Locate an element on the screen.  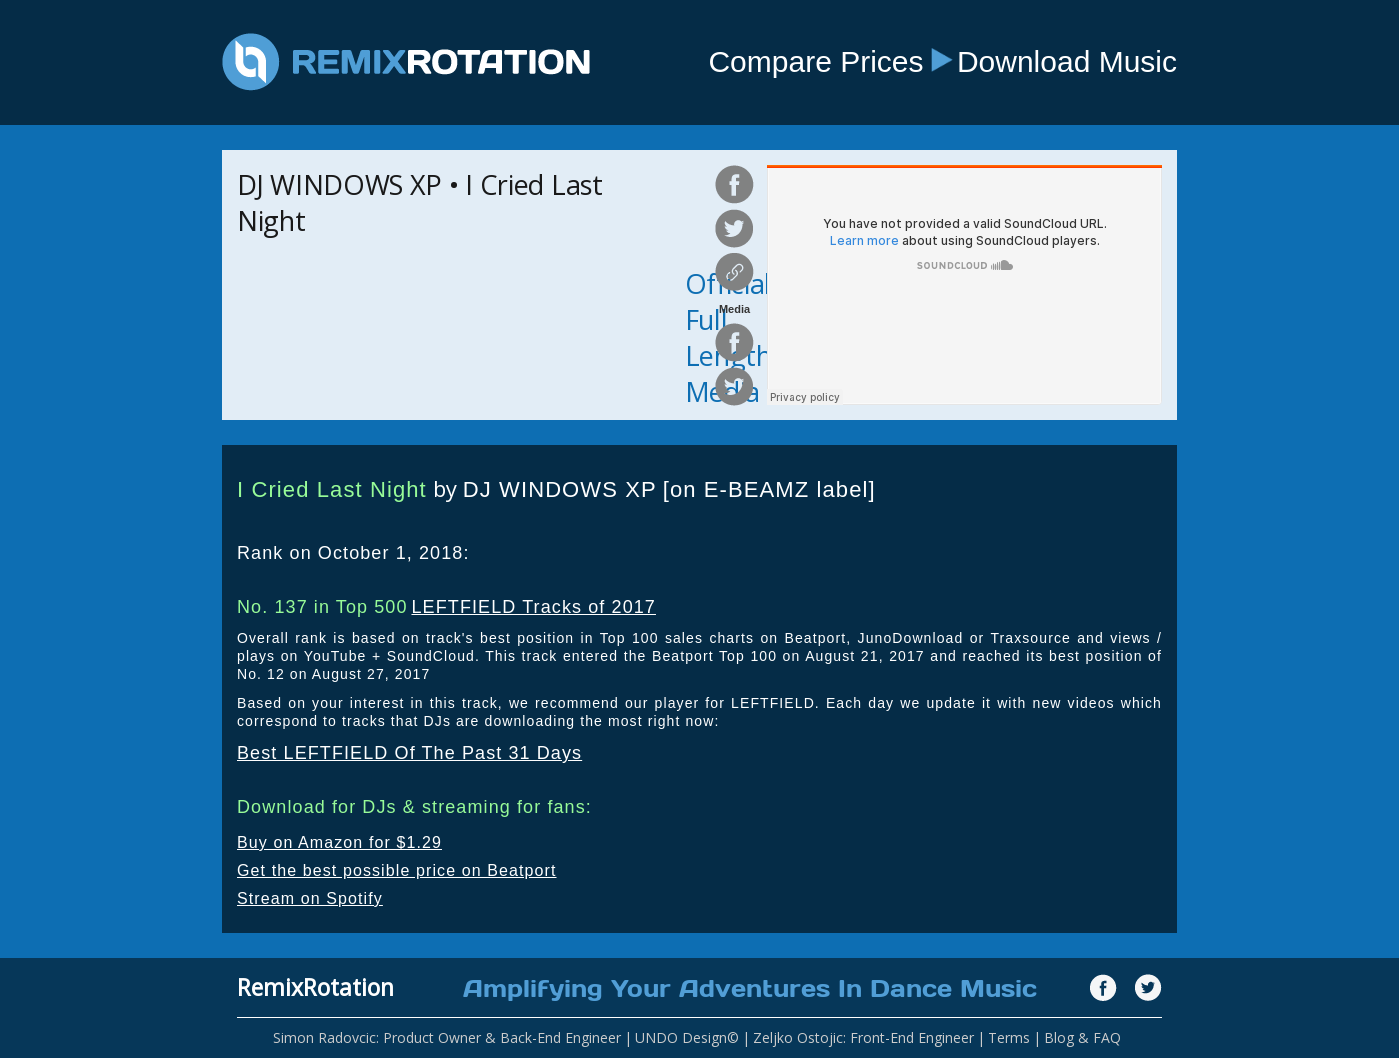
Terms is located at coordinates (1009, 1037).